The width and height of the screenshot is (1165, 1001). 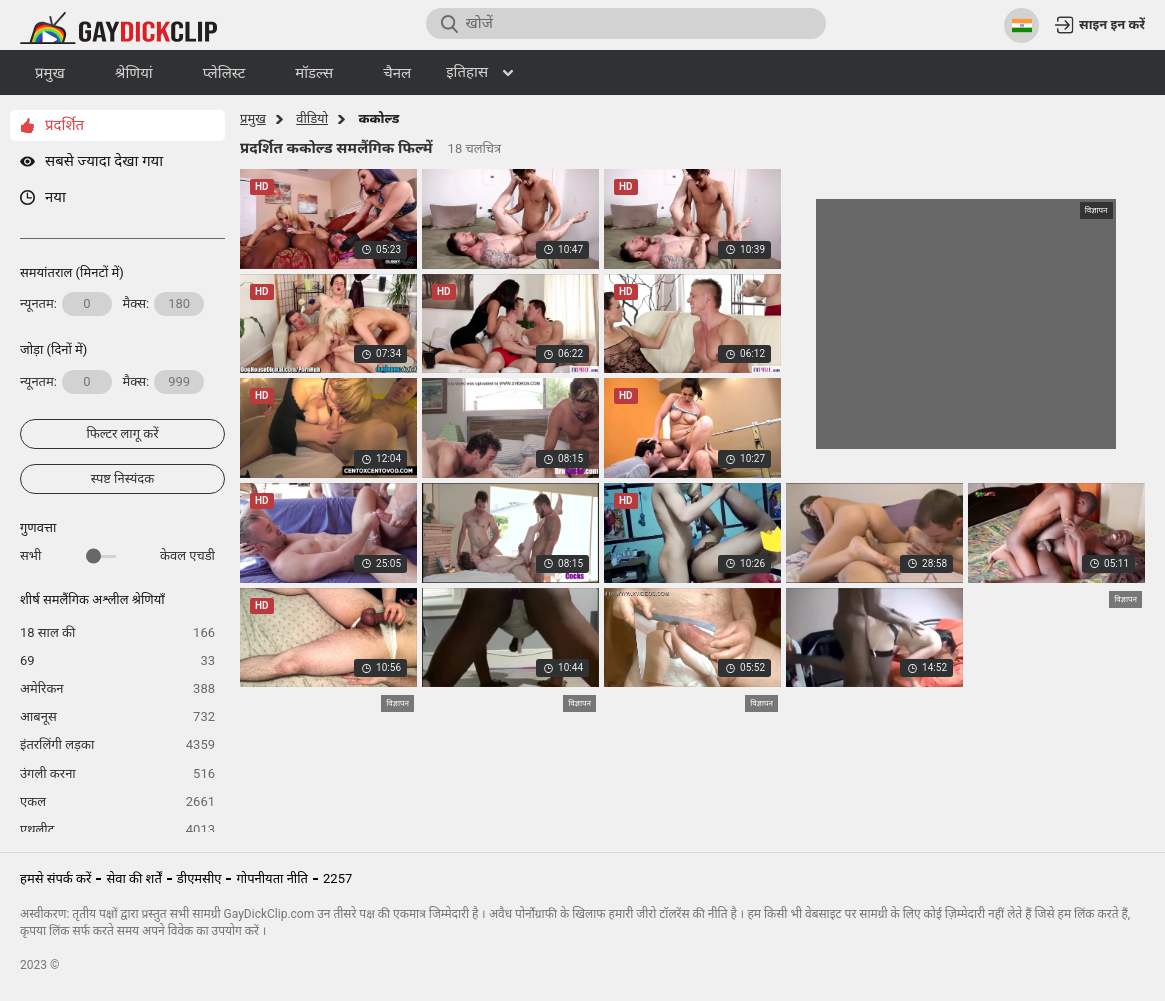 What do you see at coordinates (55, 878) in the screenshot?
I see `हमसे संपर्क करें` at bounding box center [55, 878].